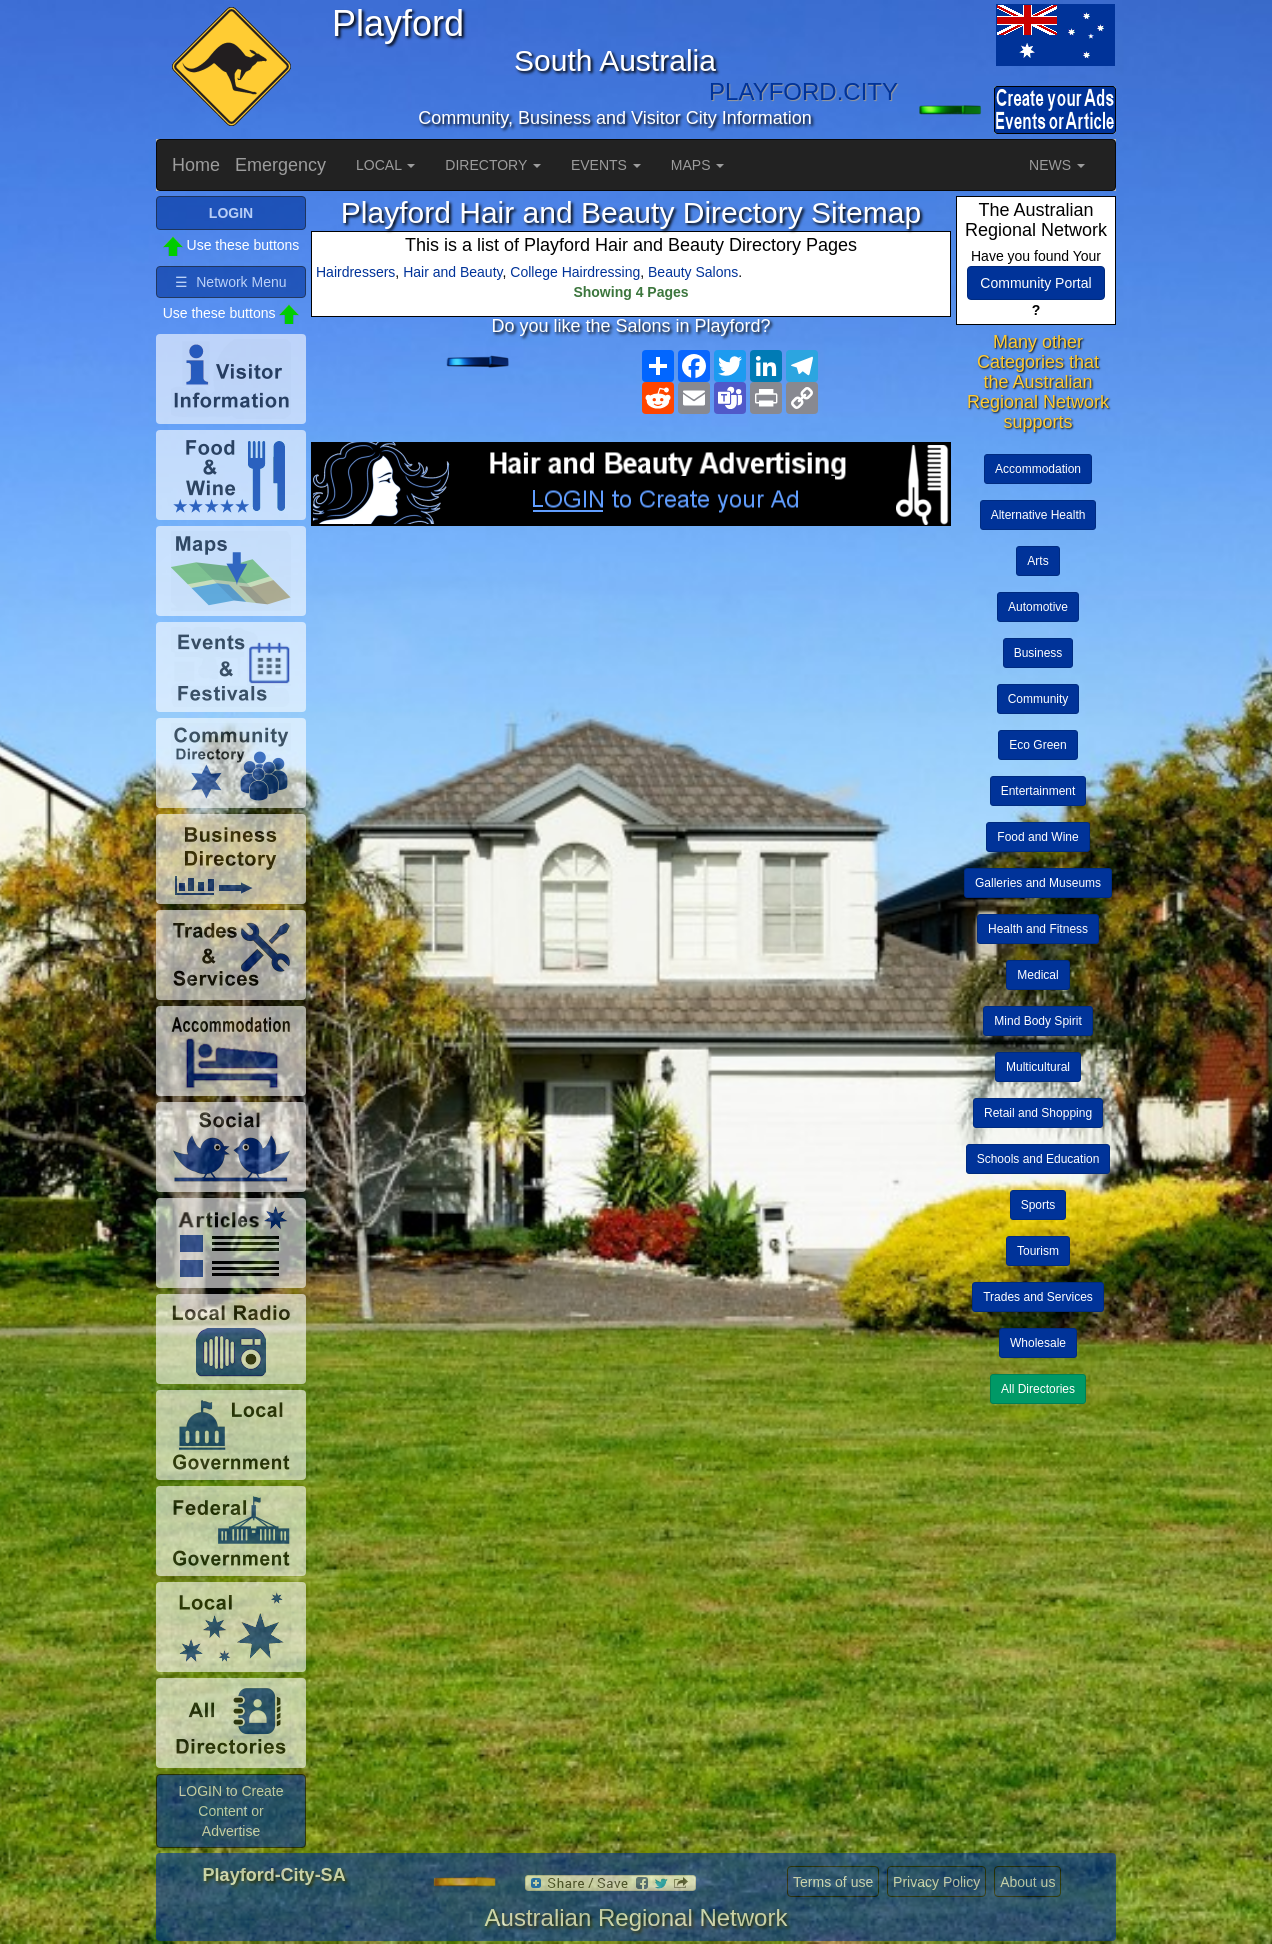  What do you see at coordinates (452, 272) in the screenshot?
I see `Hair and Beauty` at bounding box center [452, 272].